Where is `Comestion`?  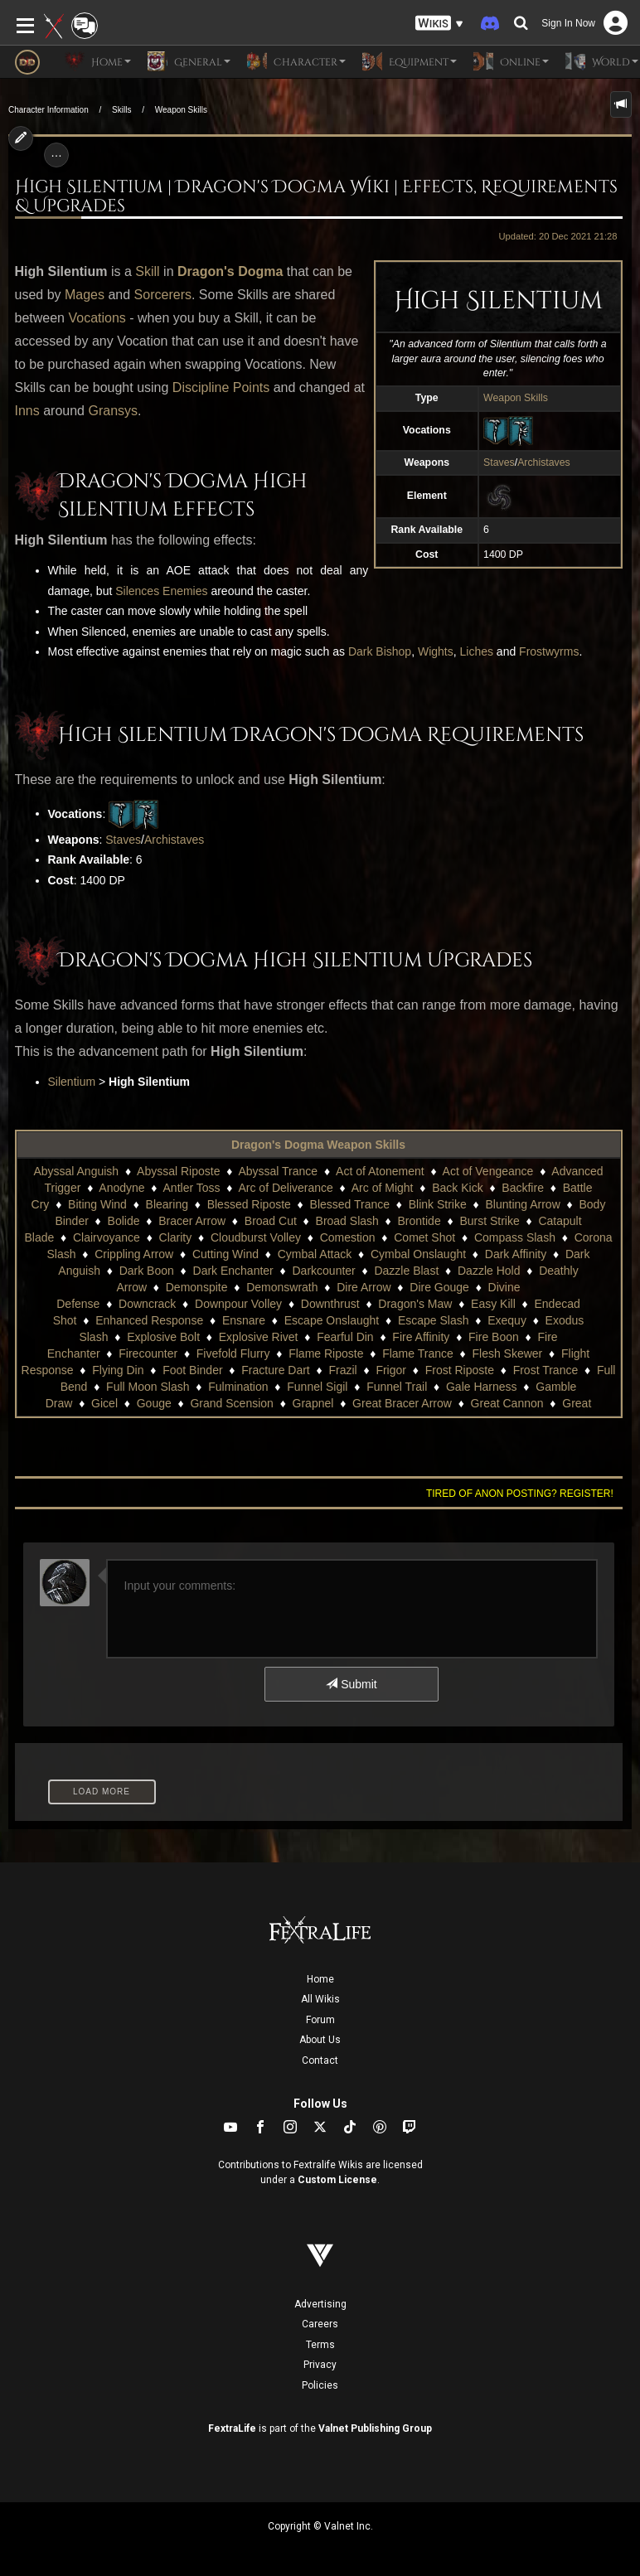
Comestion is located at coordinates (348, 1237).